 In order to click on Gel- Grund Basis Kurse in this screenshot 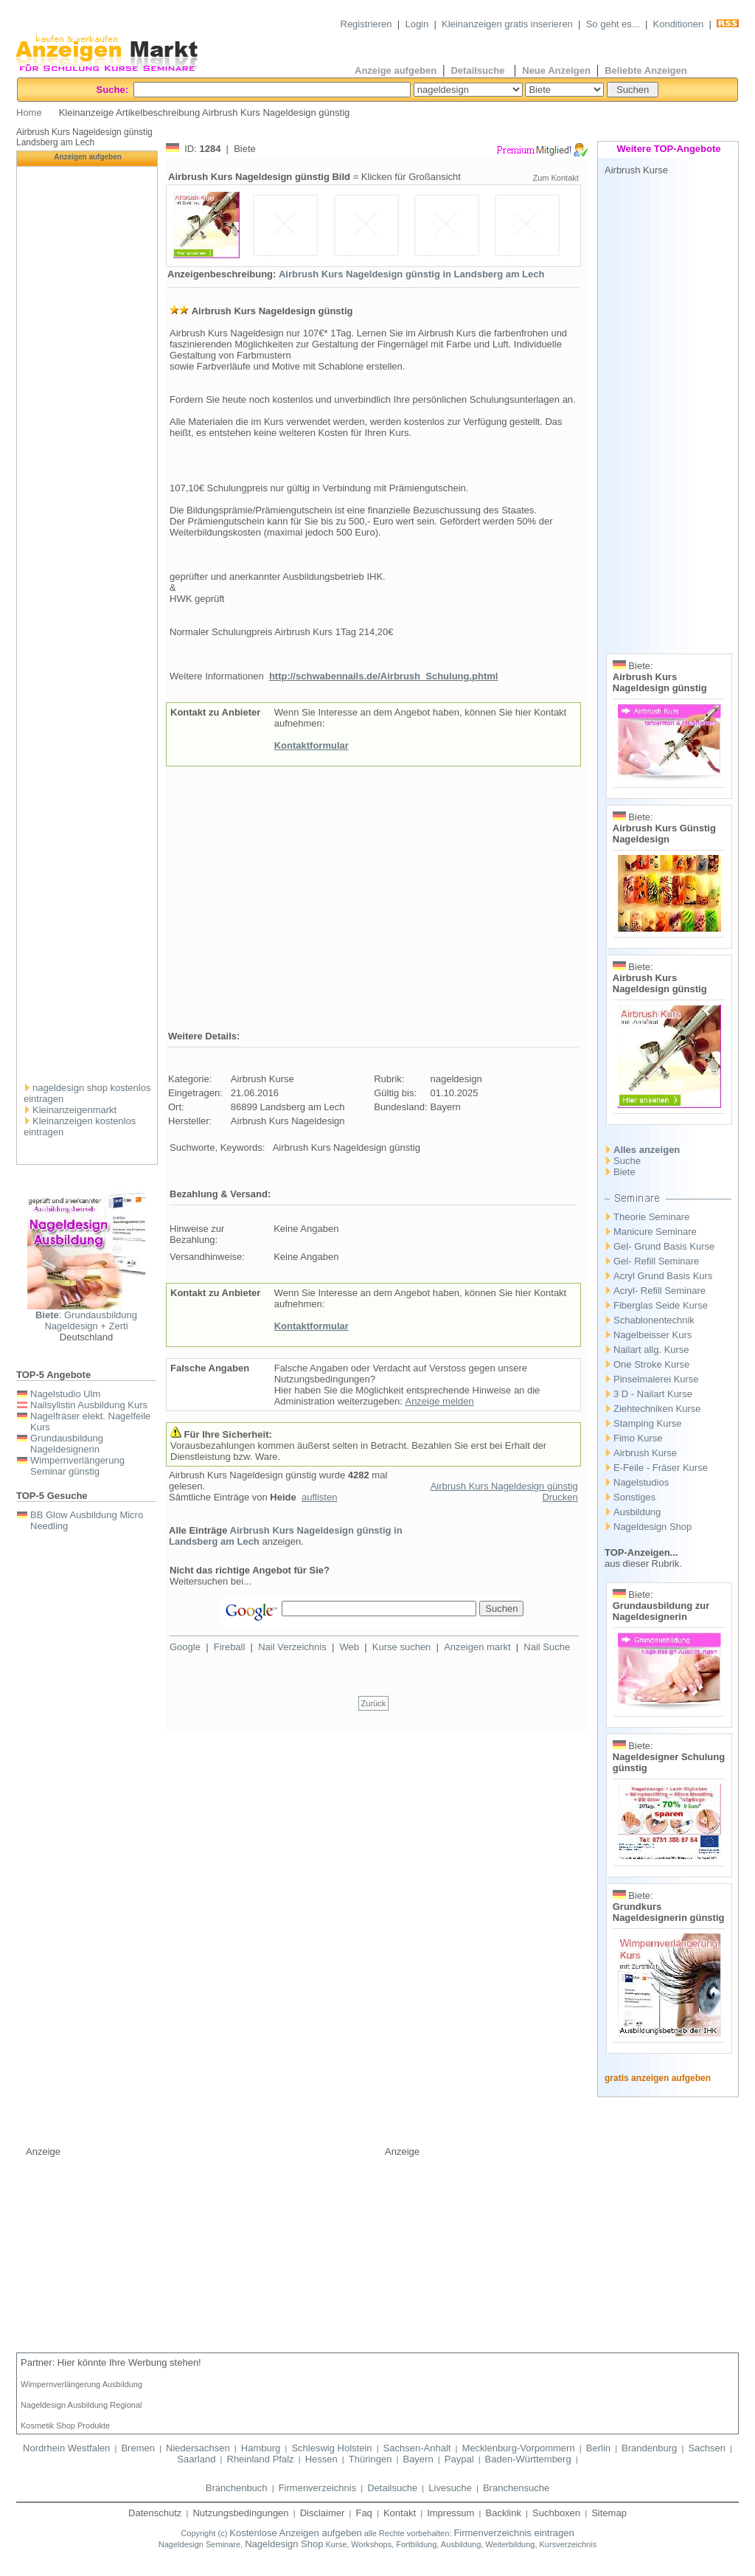, I will do `click(663, 1246)`.